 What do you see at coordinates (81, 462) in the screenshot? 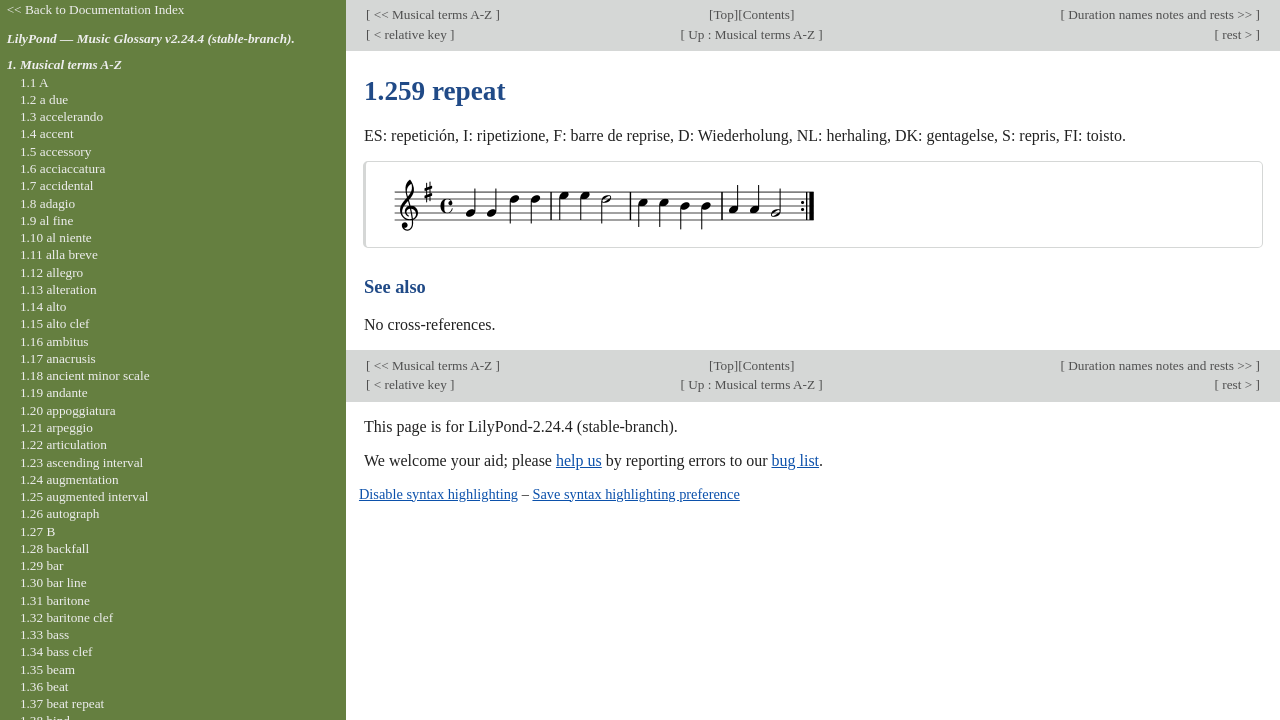
I see `1.23 ascending interval` at bounding box center [81, 462].